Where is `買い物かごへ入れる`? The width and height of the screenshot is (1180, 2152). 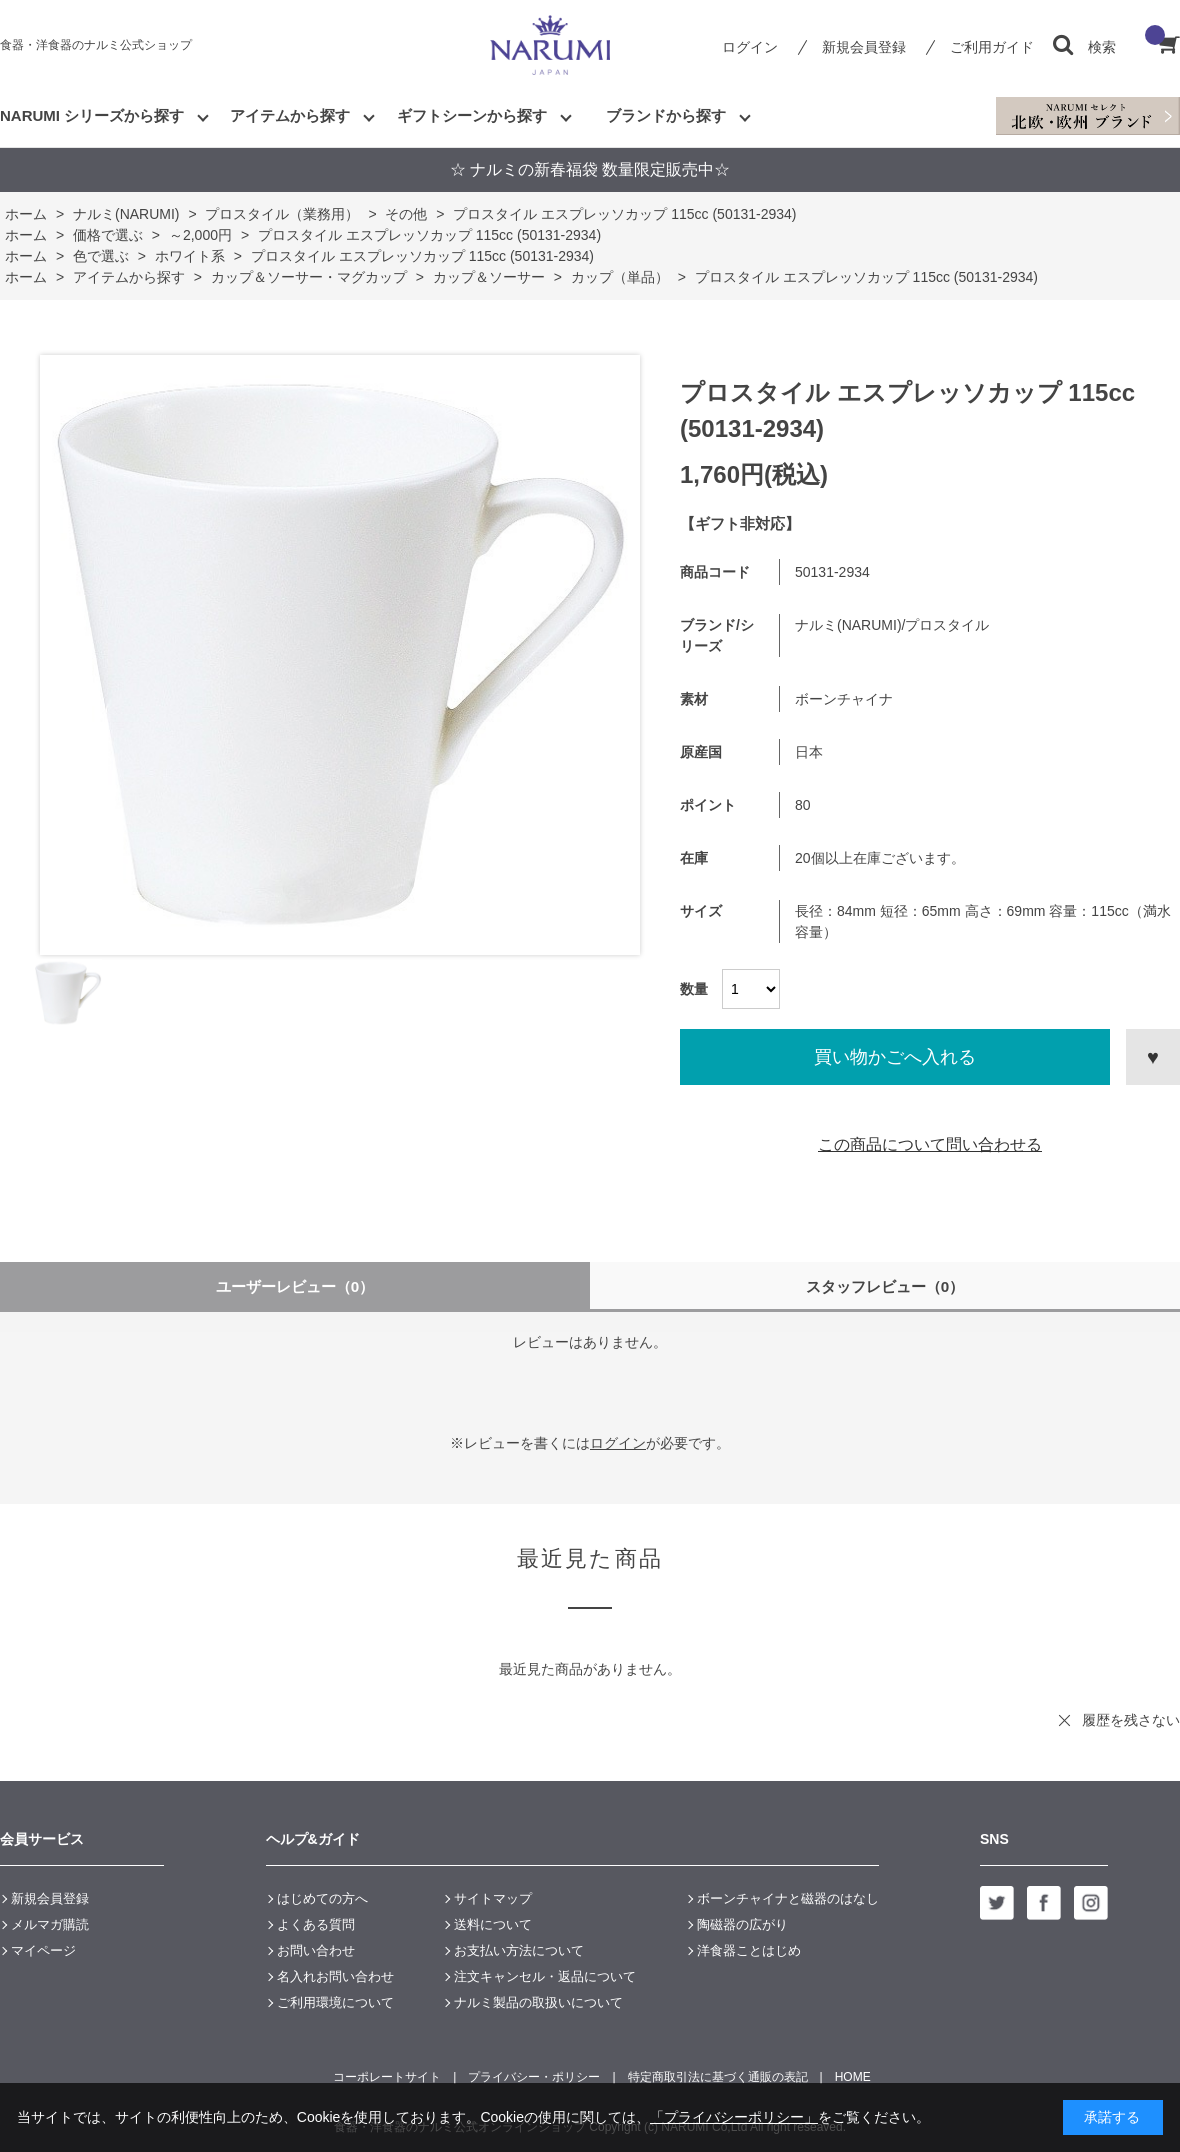
買い物かごへ入れる is located at coordinates (895, 1057).